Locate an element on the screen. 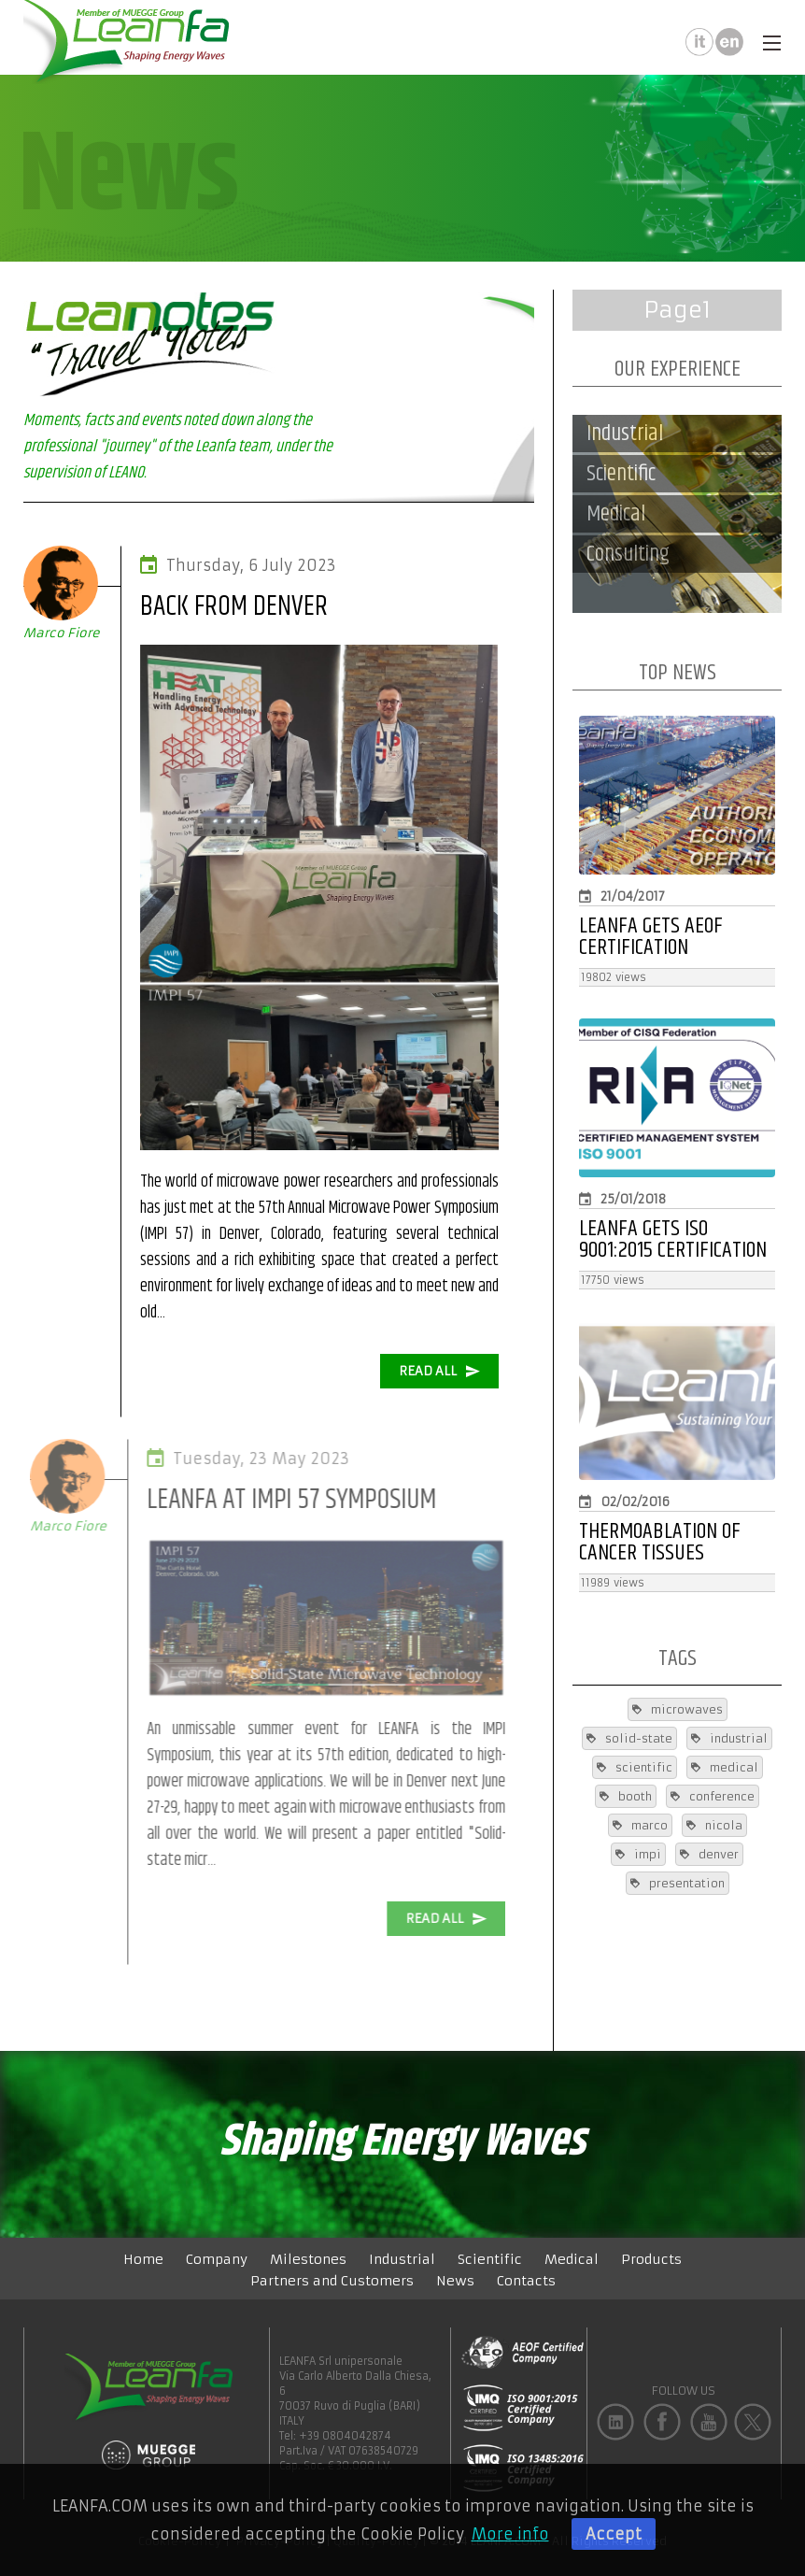 Image resolution: width=805 pixels, height=2576 pixels. industrial is located at coordinates (729, 1738).